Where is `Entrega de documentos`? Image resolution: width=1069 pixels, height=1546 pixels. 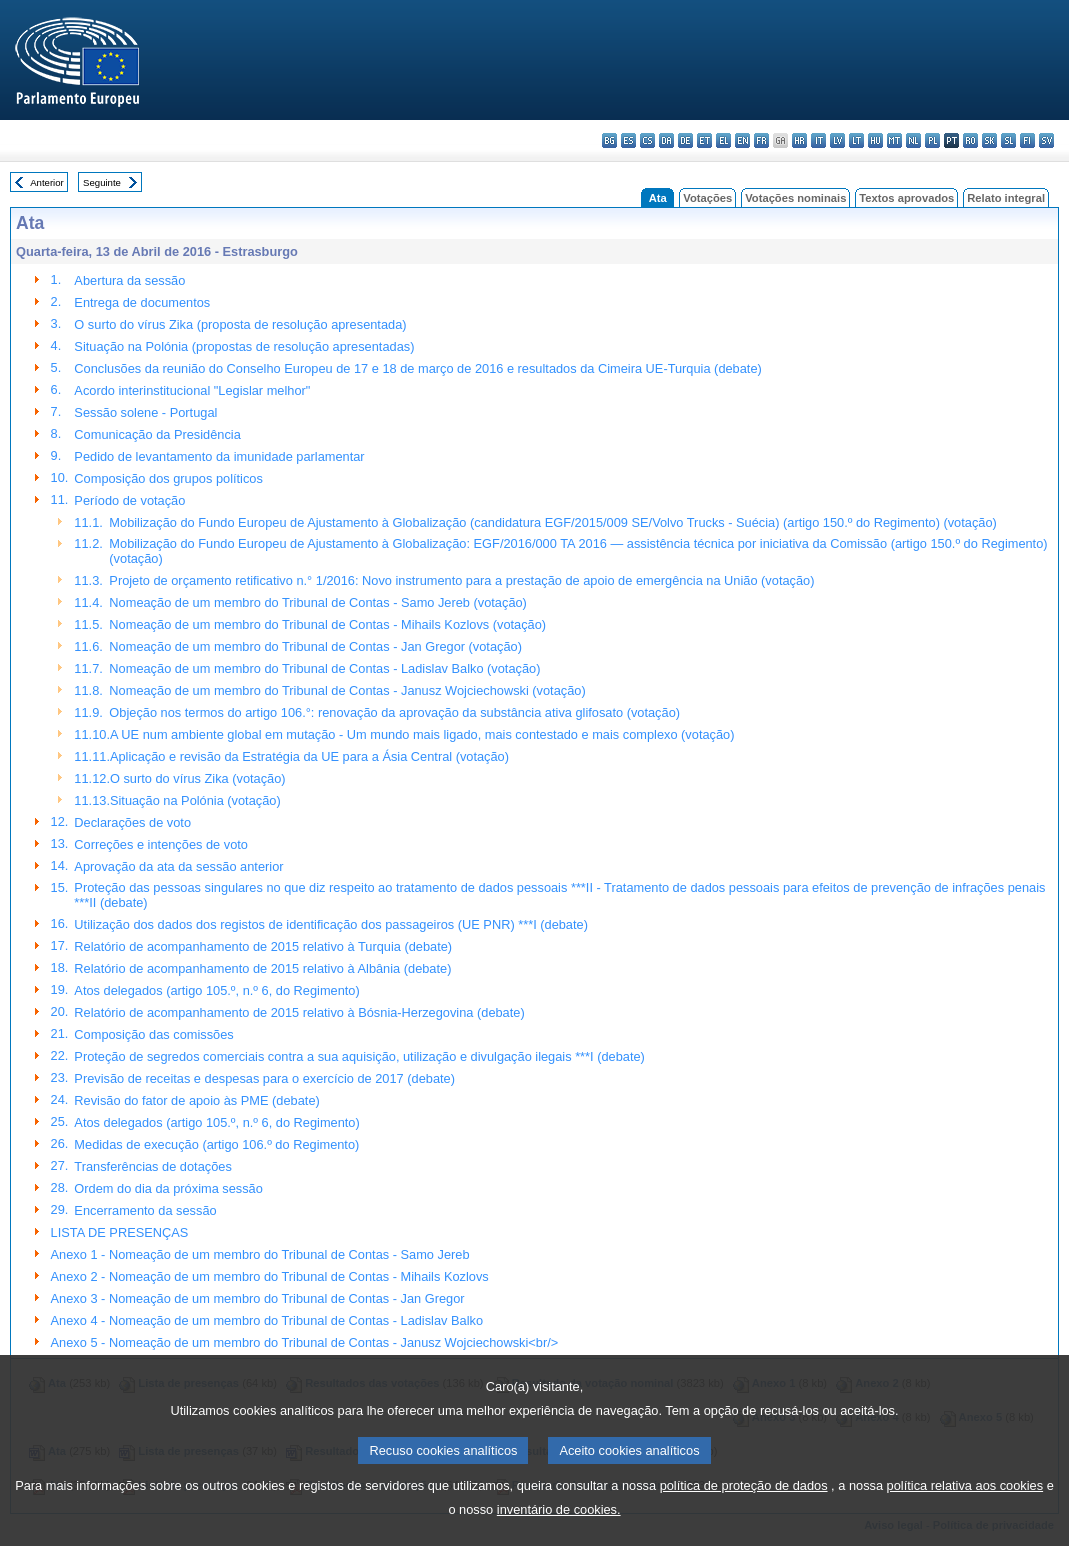
Entrega de documentos is located at coordinates (142, 302).